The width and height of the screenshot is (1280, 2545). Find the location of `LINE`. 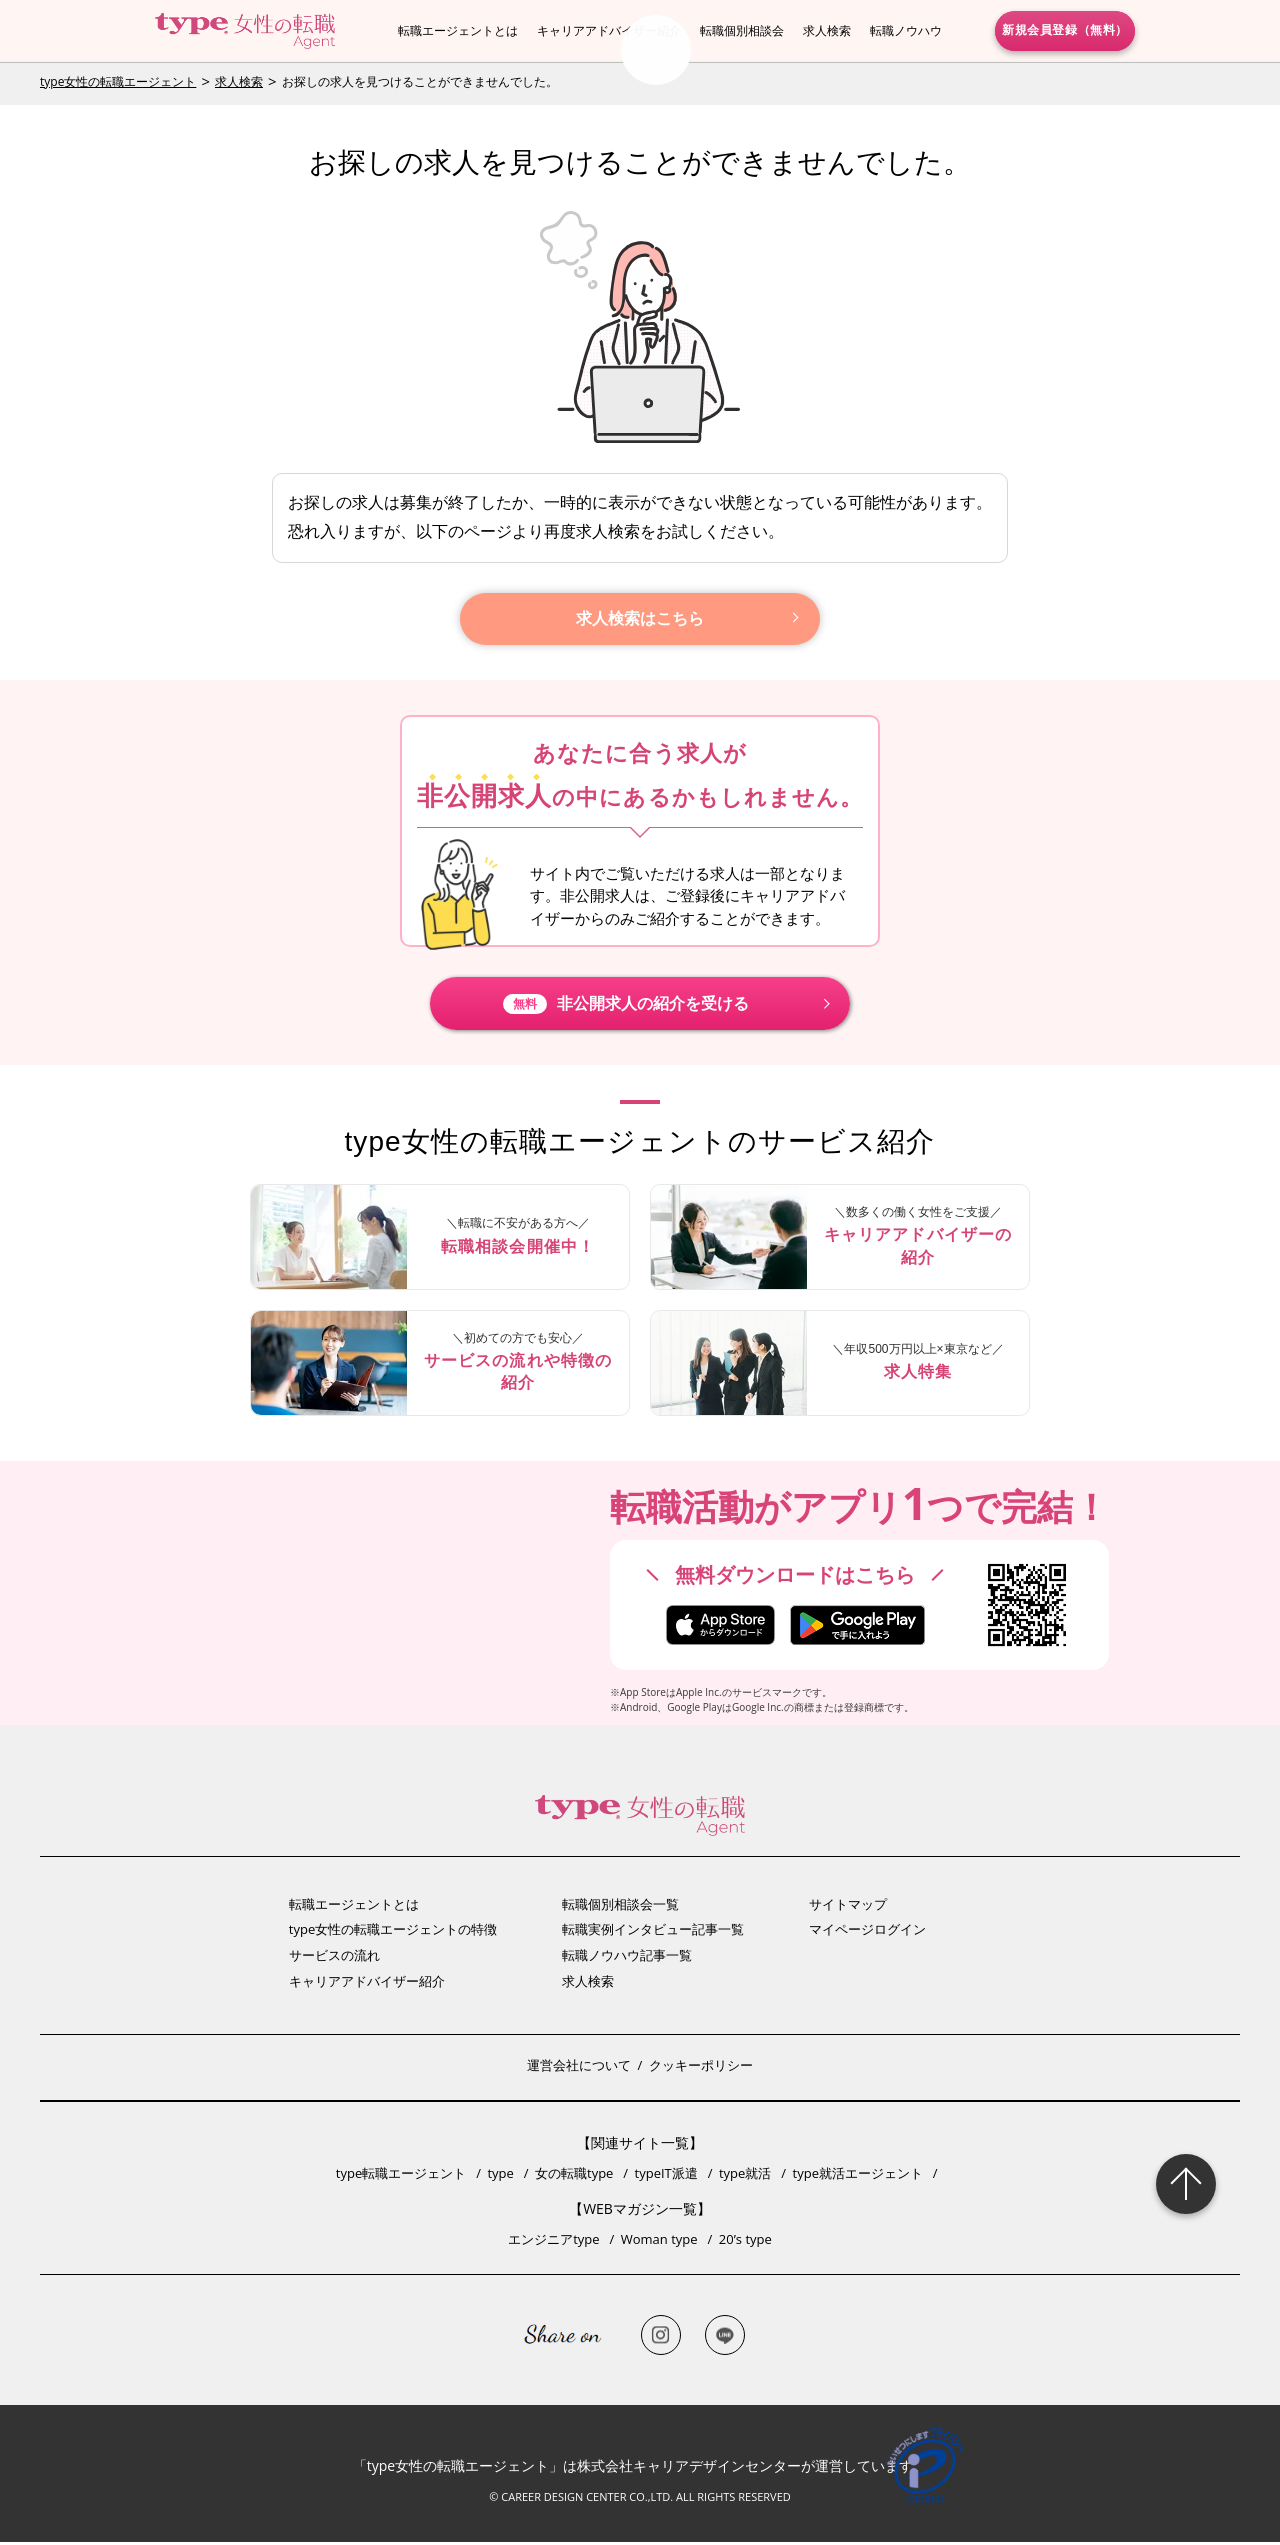

LINE is located at coordinates (725, 2338).